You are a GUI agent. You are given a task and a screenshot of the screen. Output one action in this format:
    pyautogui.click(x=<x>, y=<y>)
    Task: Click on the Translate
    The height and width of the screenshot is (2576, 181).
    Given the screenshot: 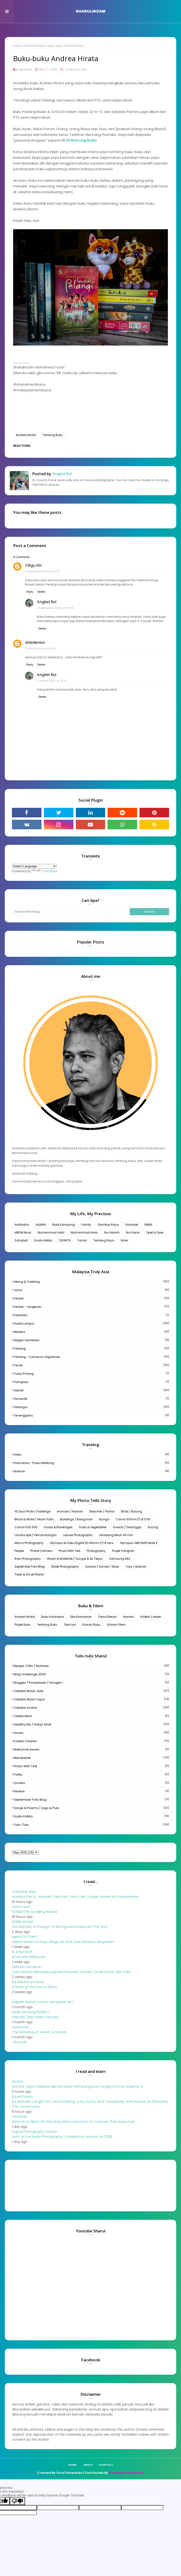 What is the action you would take?
    pyautogui.click(x=44, y=871)
    